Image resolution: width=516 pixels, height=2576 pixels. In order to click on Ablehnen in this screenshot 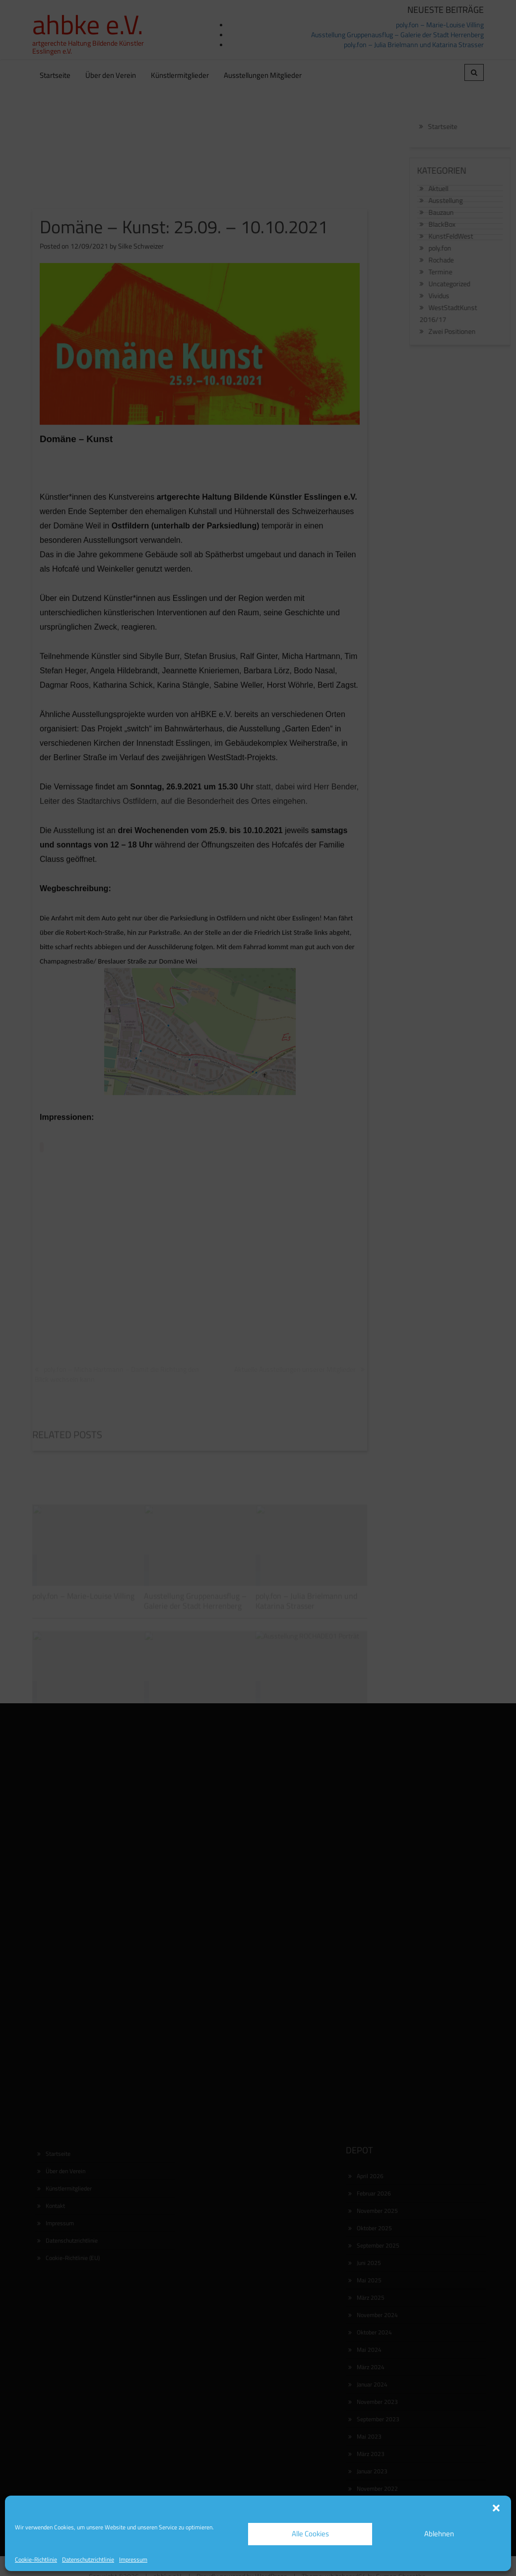, I will do `click(439, 2533)`.